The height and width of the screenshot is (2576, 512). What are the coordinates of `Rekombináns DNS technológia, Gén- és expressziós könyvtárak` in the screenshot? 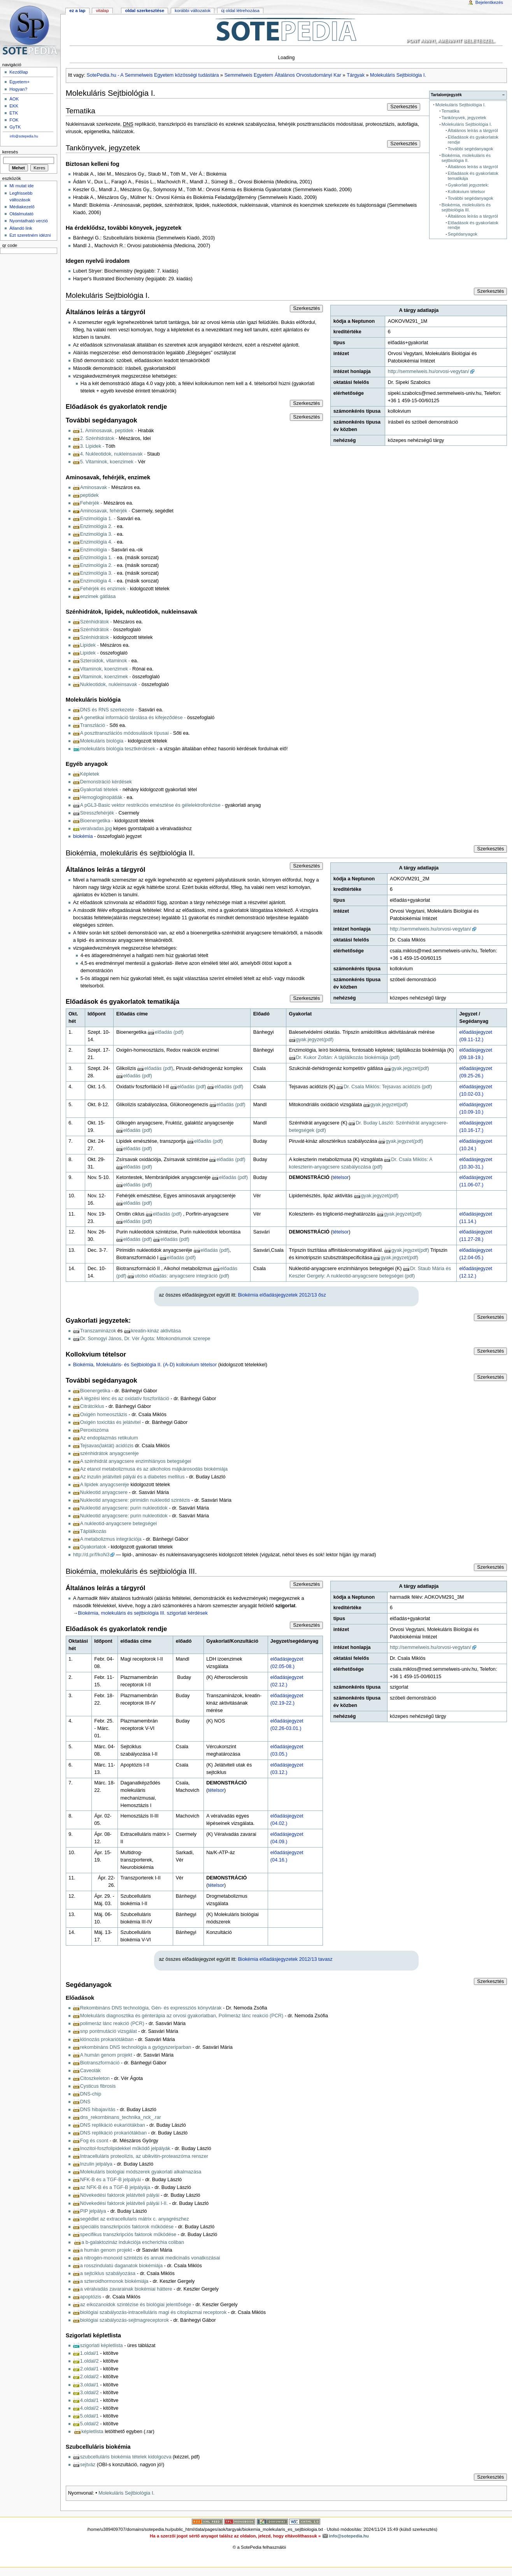 It's located at (151, 2008).